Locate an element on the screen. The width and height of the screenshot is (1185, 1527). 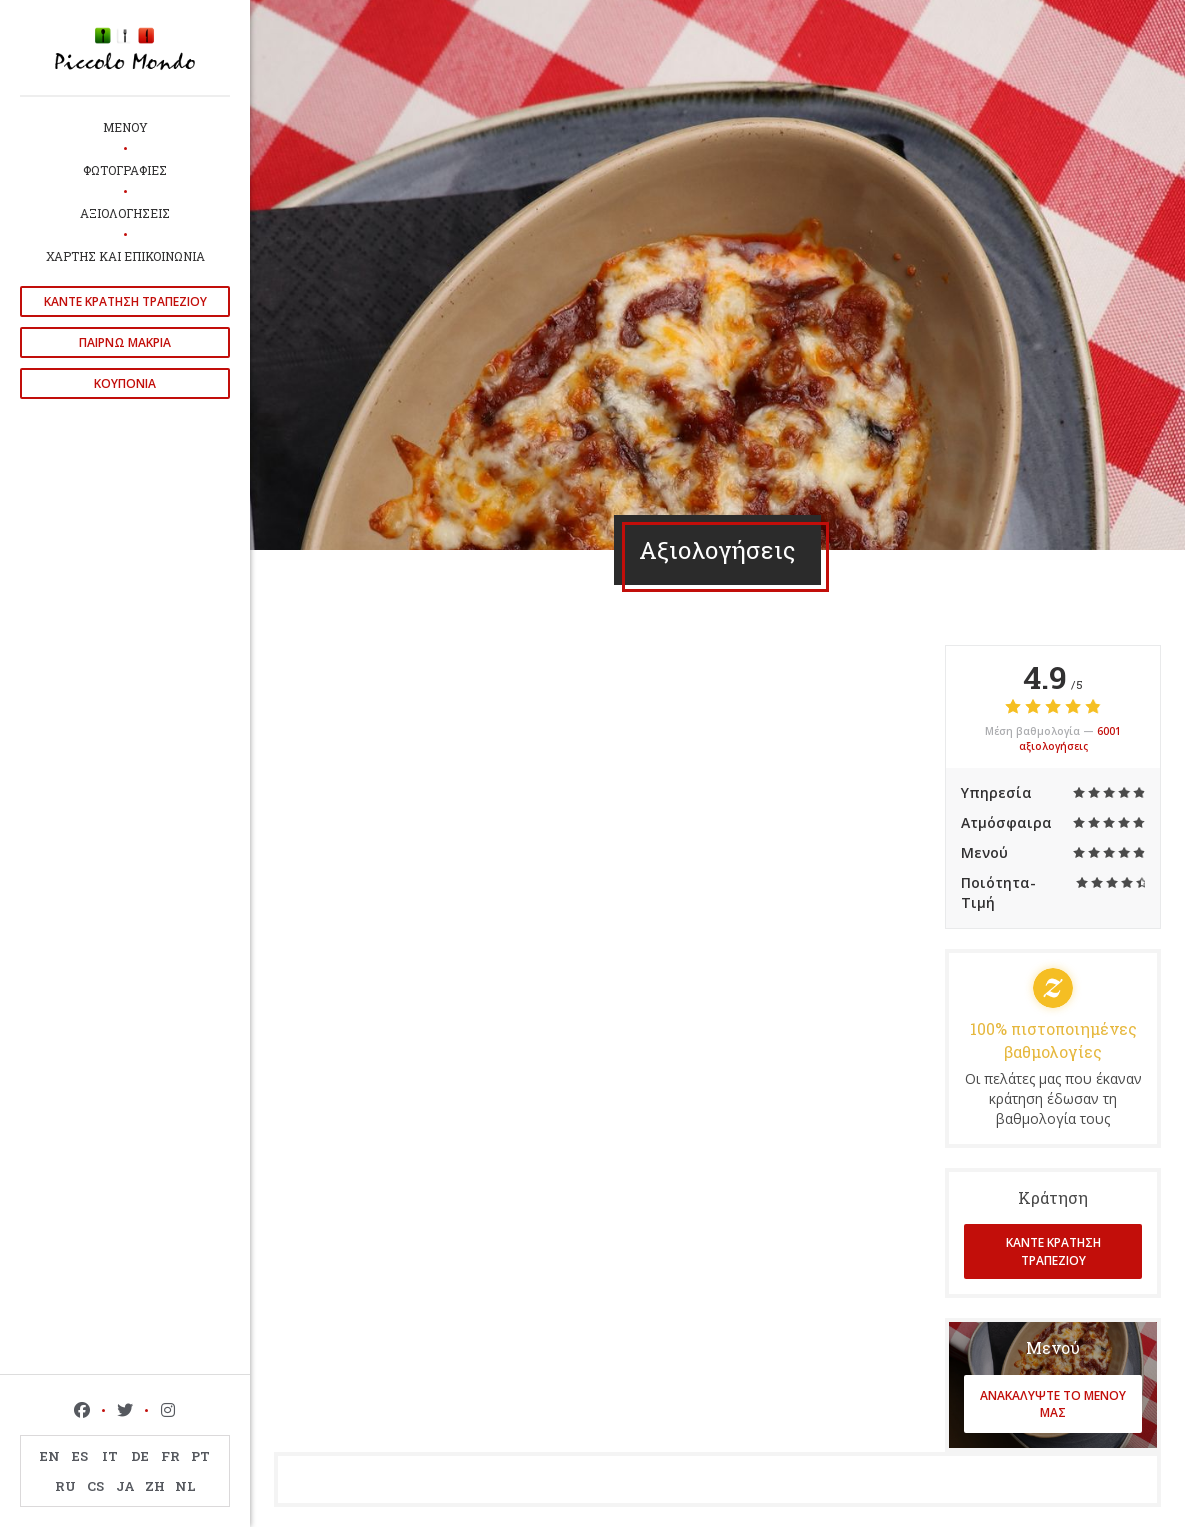
CS is located at coordinates (95, 1486).